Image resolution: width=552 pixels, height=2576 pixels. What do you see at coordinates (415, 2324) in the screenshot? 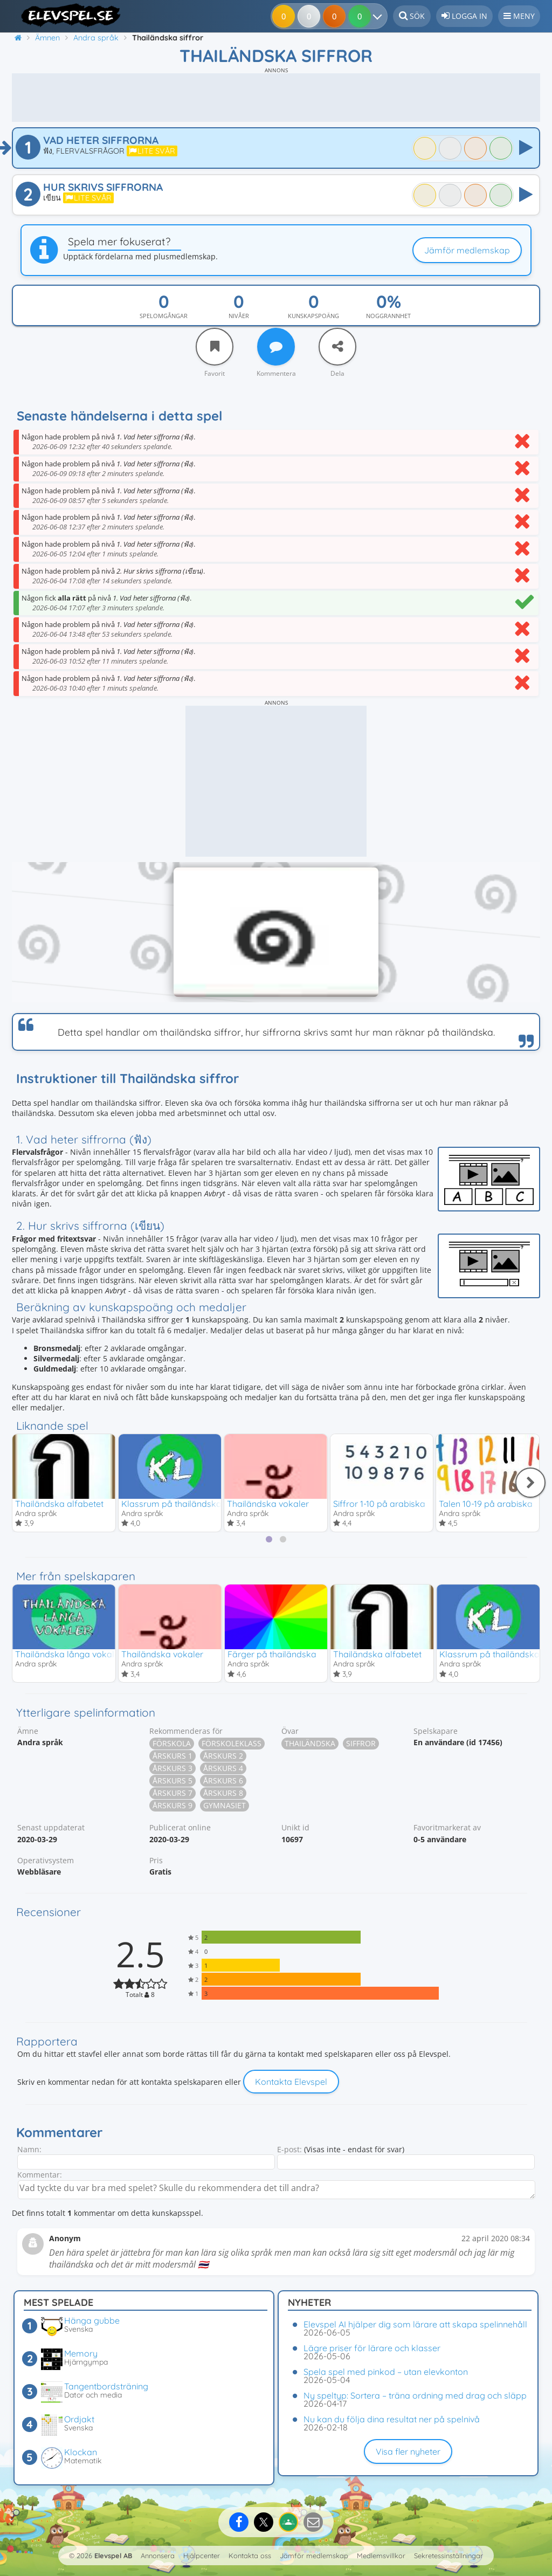
I see `Elevspel AI hjälper dig som lärare att skapa spelinnehåll` at bounding box center [415, 2324].